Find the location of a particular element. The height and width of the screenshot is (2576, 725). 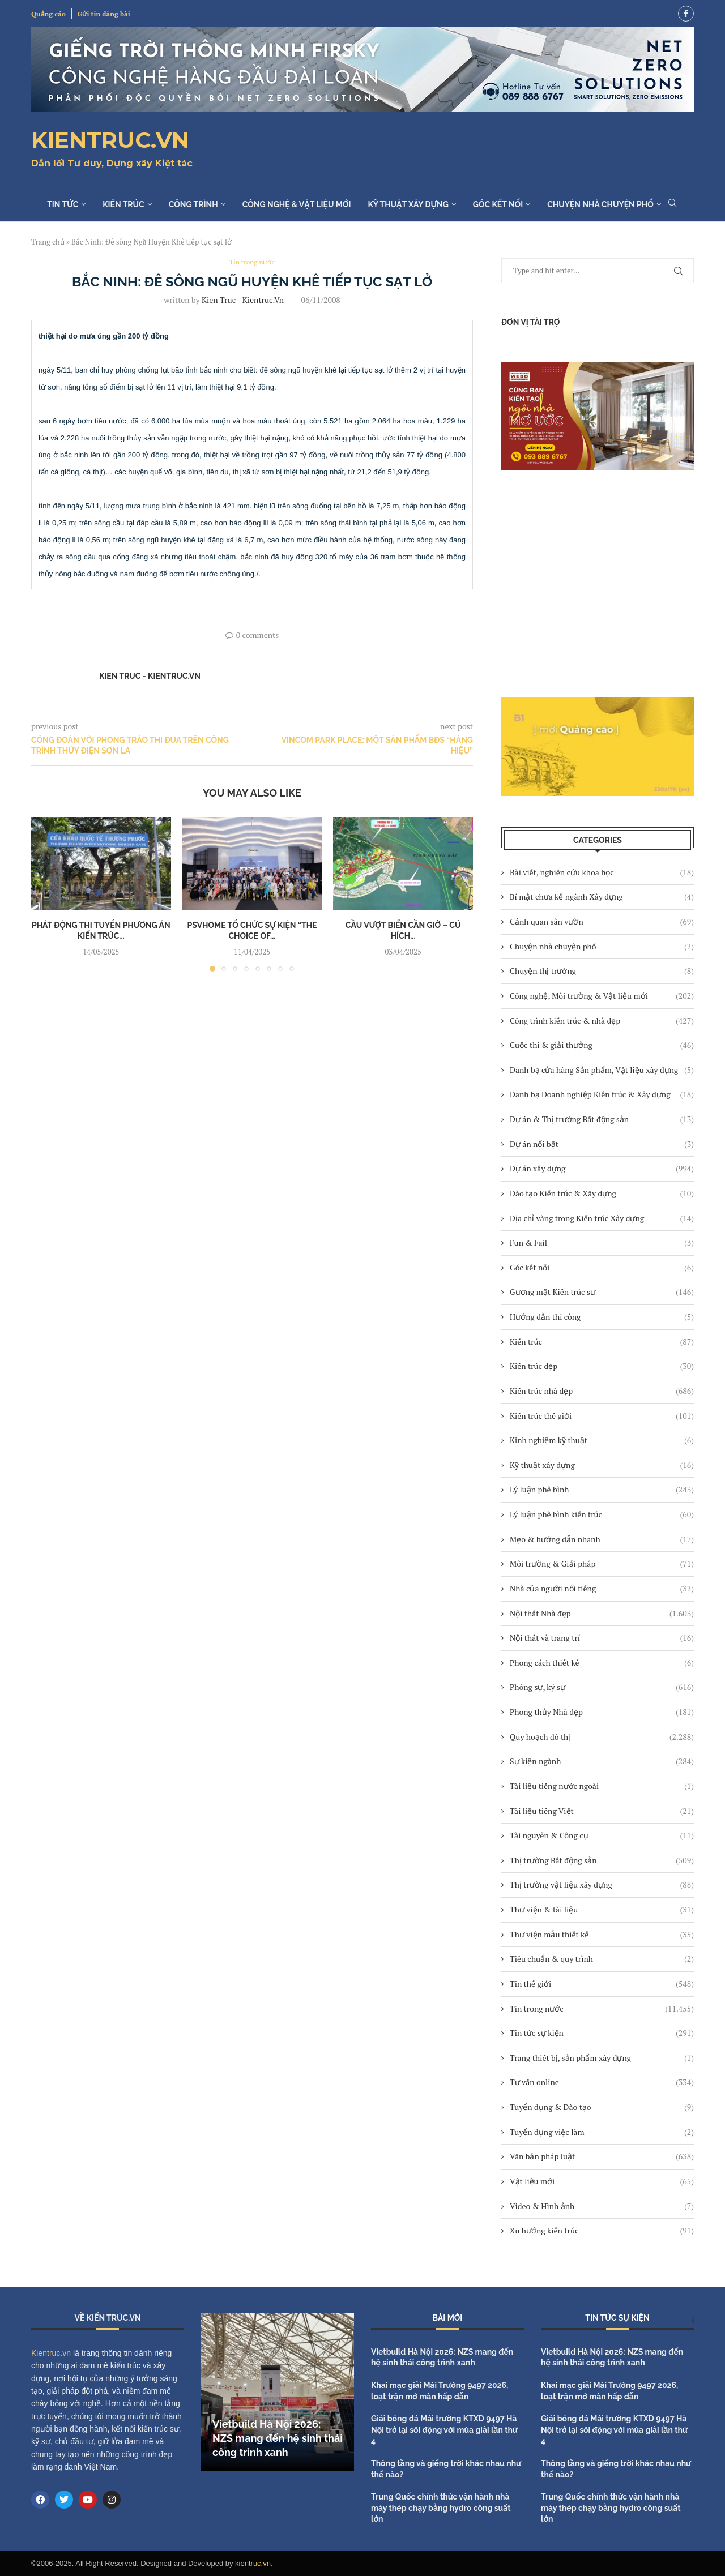

Kiến trúc đẹp is located at coordinates (602, 1366).